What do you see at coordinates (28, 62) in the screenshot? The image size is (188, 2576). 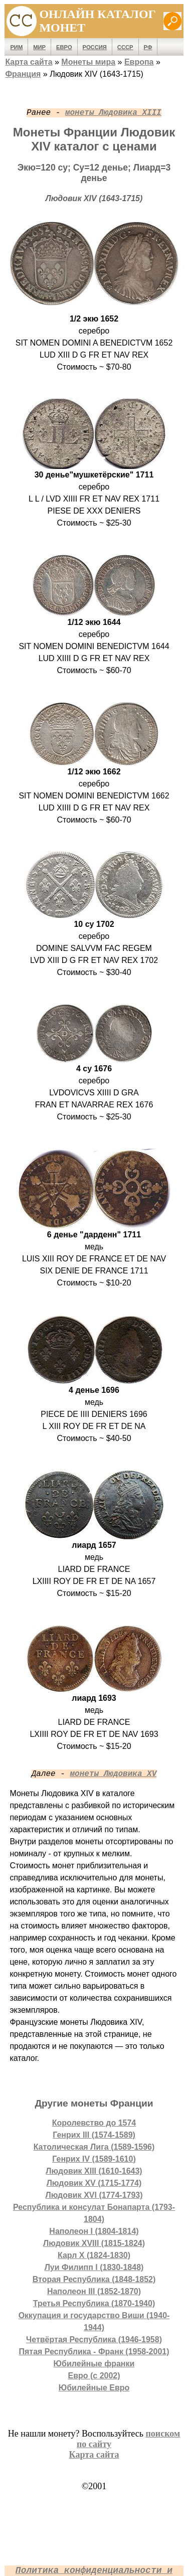 I see `Карта сайта` at bounding box center [28, 62].